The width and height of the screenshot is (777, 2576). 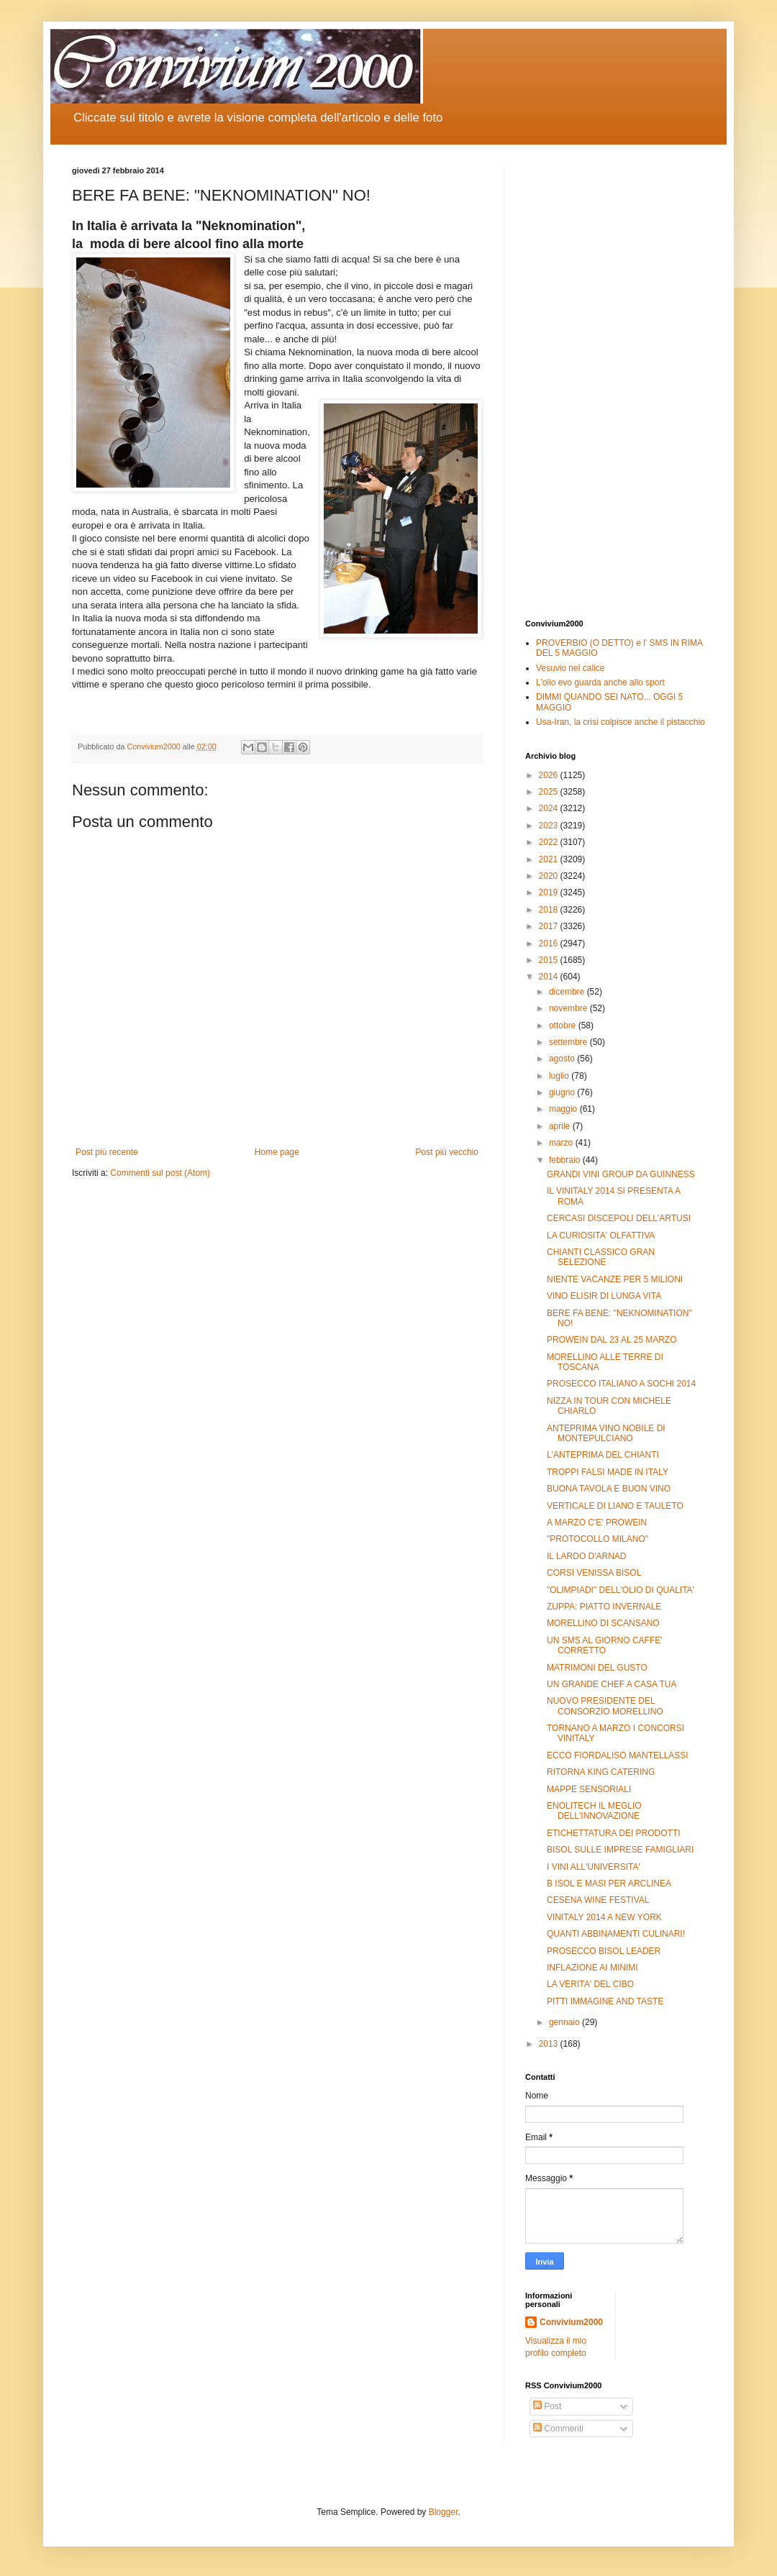 I want to click on L’olio evo guarda anche allo sport, so click(x=600, y=682).